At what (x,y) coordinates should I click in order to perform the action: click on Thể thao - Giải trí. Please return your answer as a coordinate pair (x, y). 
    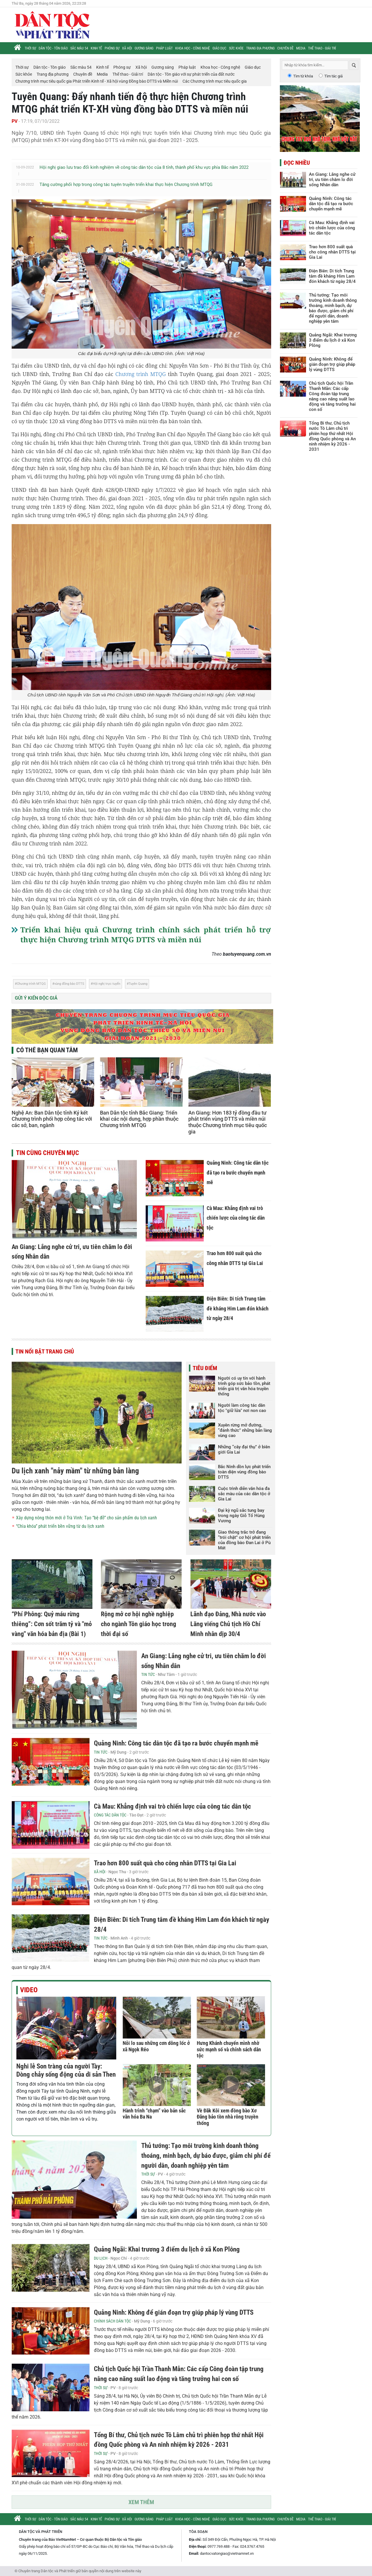
    Looking at the image, I should click on (322, 48).